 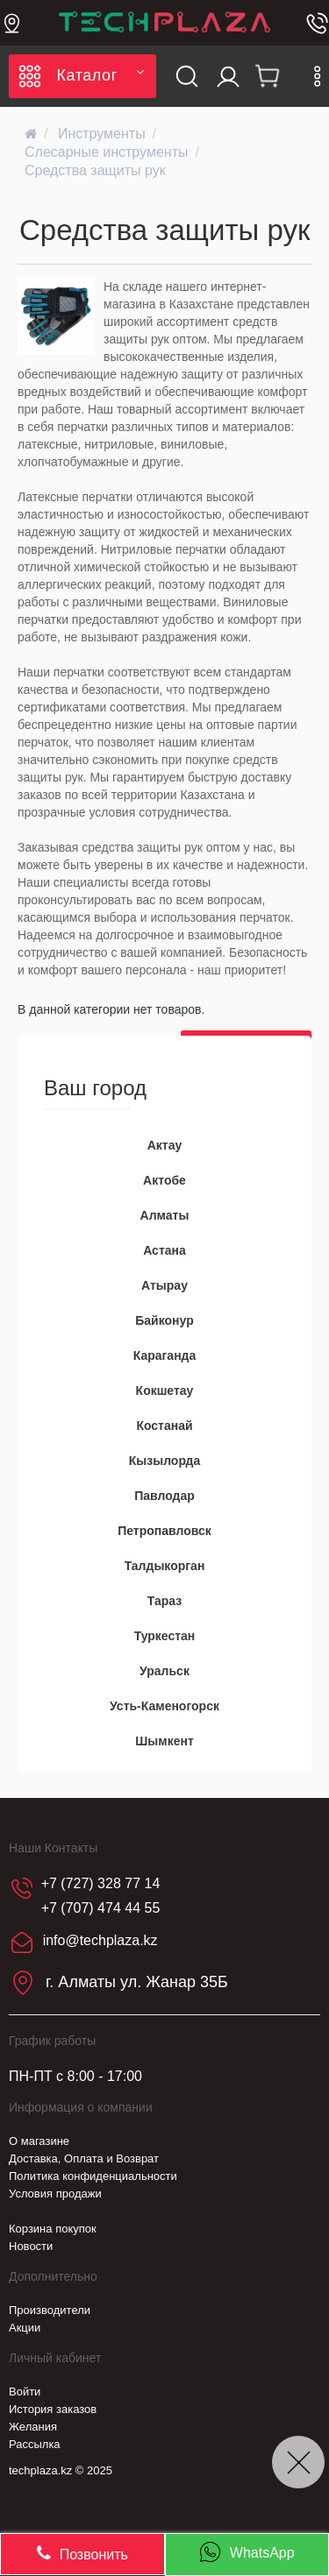 What do you see at coordinates (33, 2426) in the screenshot?
I see `Желания` at bounding box center [33, 2426].